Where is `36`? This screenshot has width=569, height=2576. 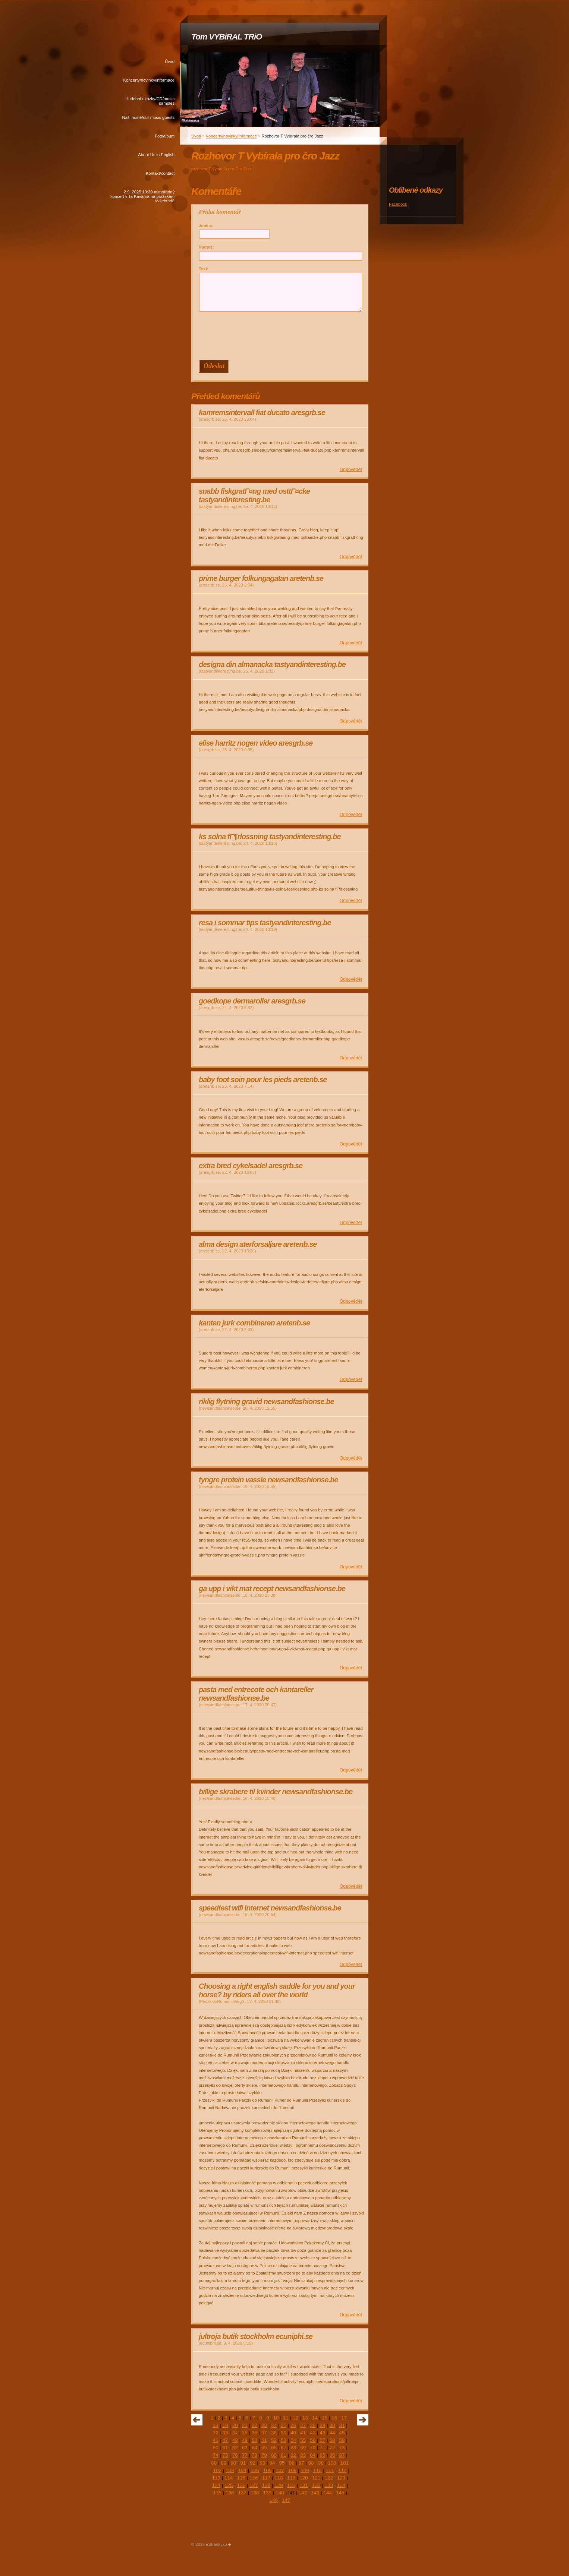 36 is located at coordinates (254, 2433).